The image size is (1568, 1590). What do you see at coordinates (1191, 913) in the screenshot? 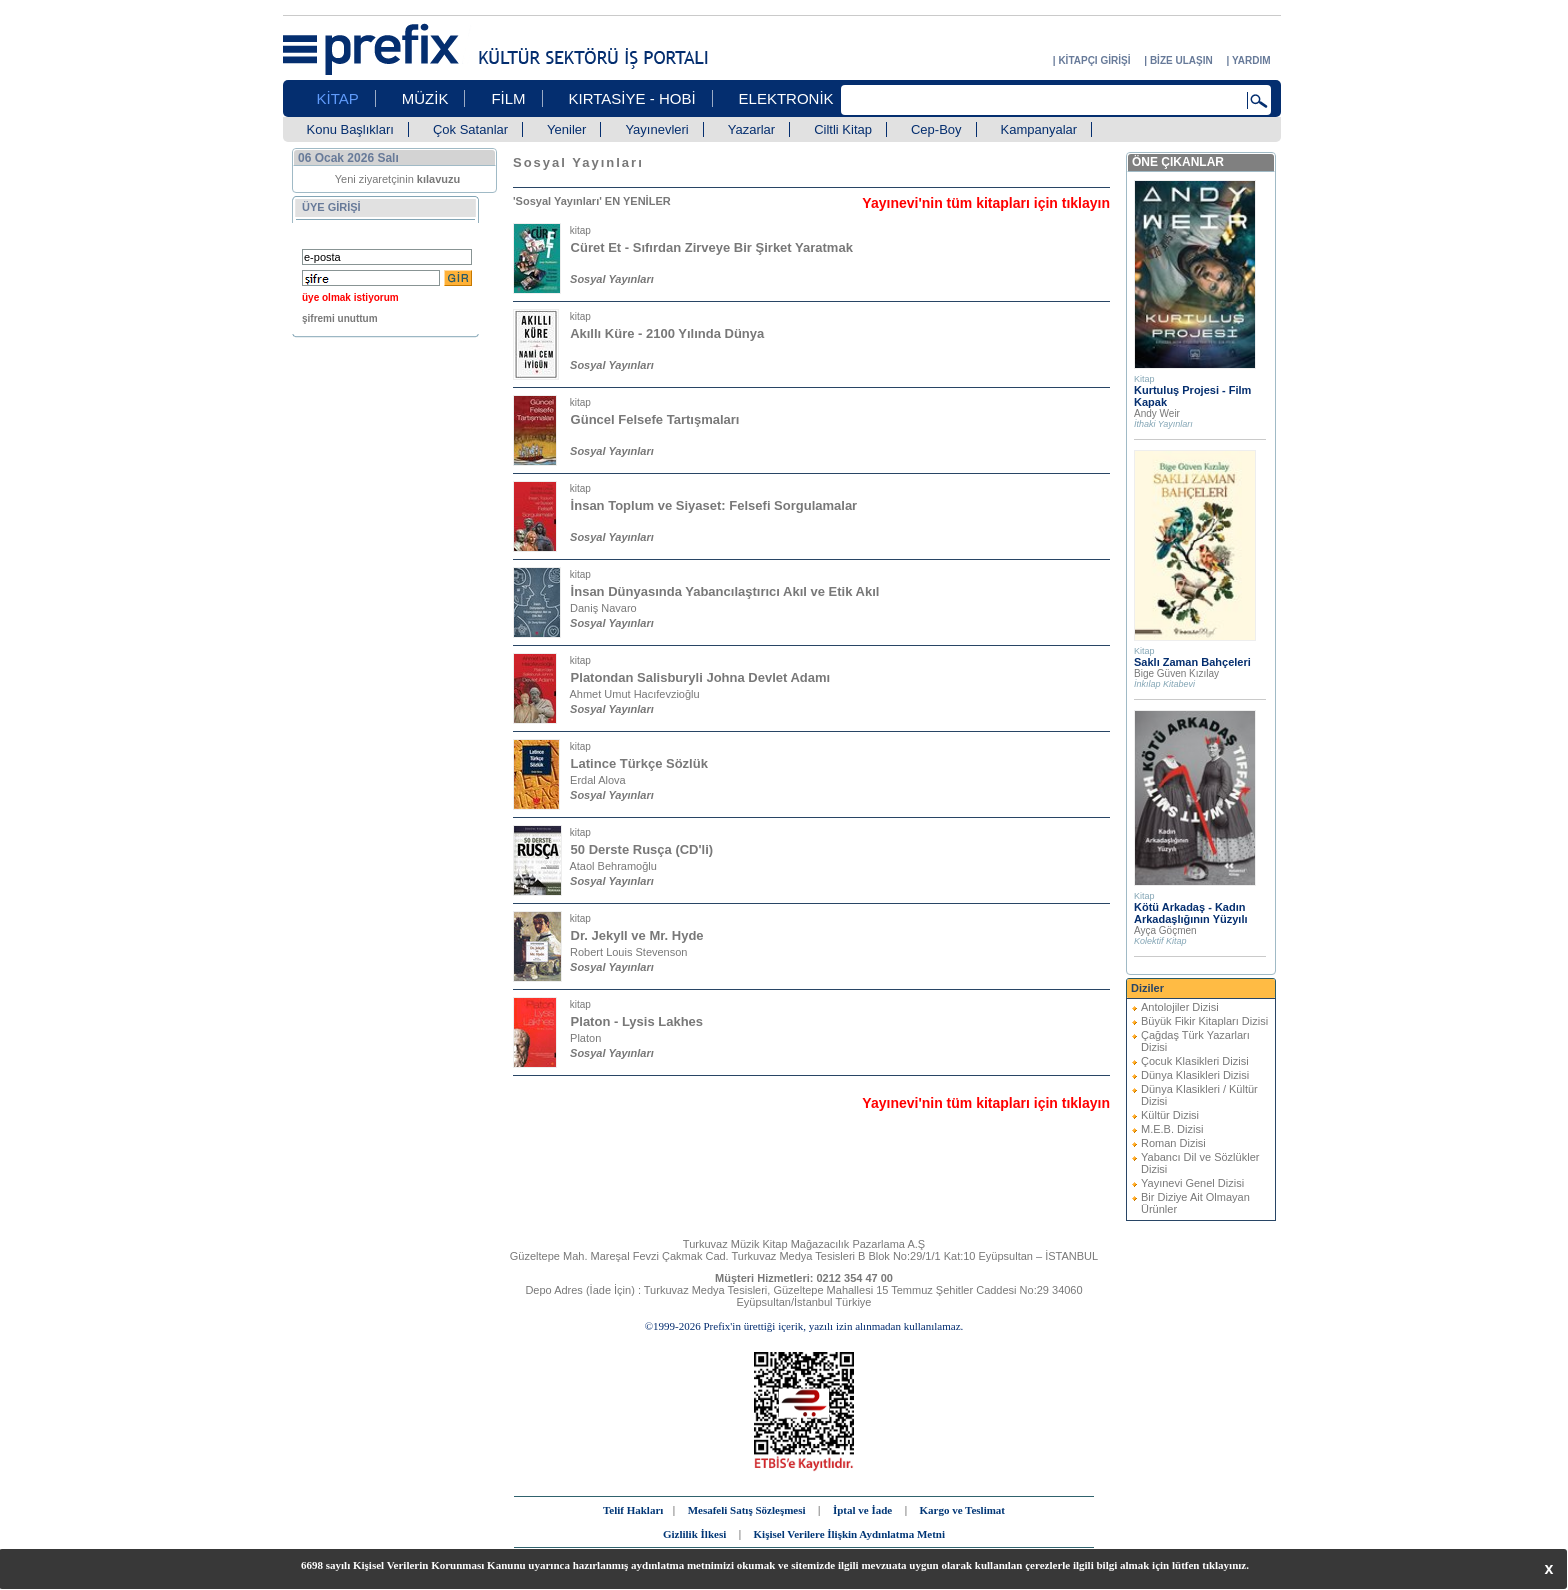
I see `Kötü Arkadaş - Kadın Arkadaşlığının Yüzyılı` at bounding box center [1191, 913].